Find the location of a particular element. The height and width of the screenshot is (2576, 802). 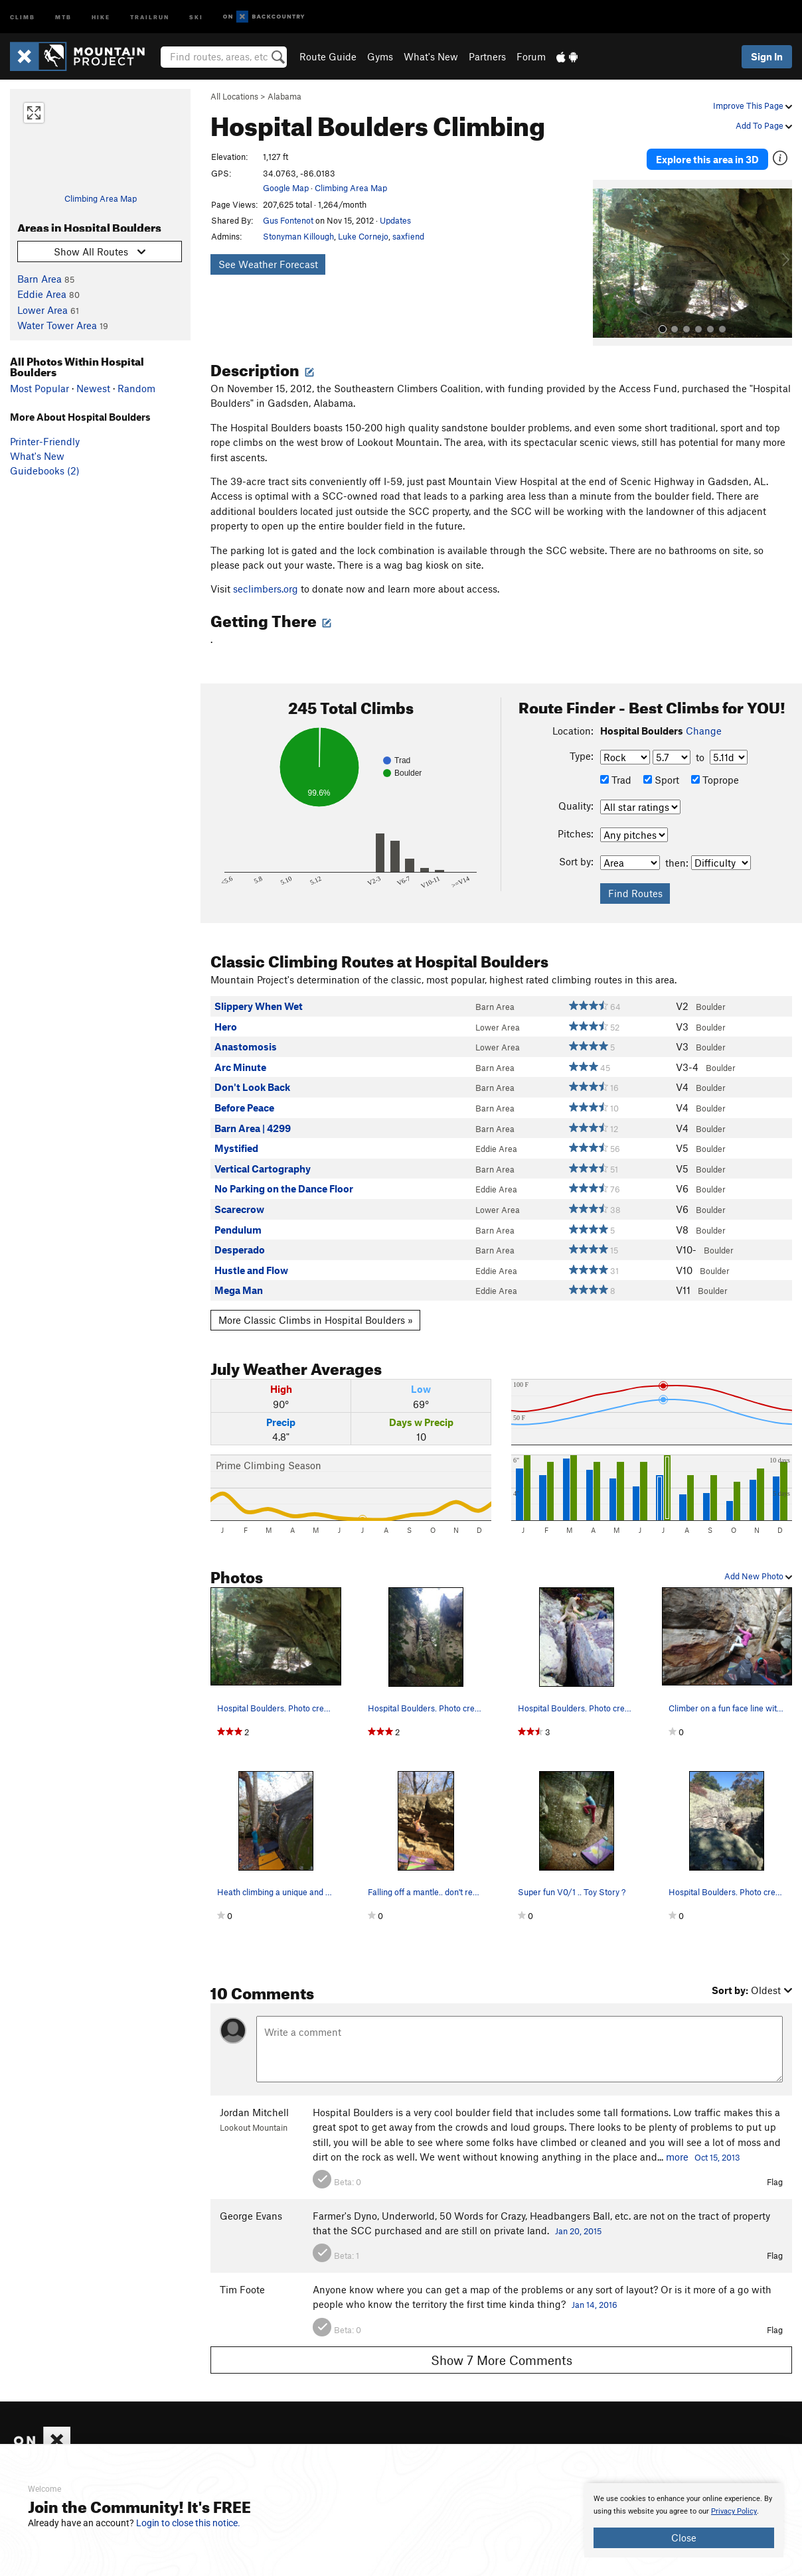

Improve This Page is located at coordinates (752, 105).